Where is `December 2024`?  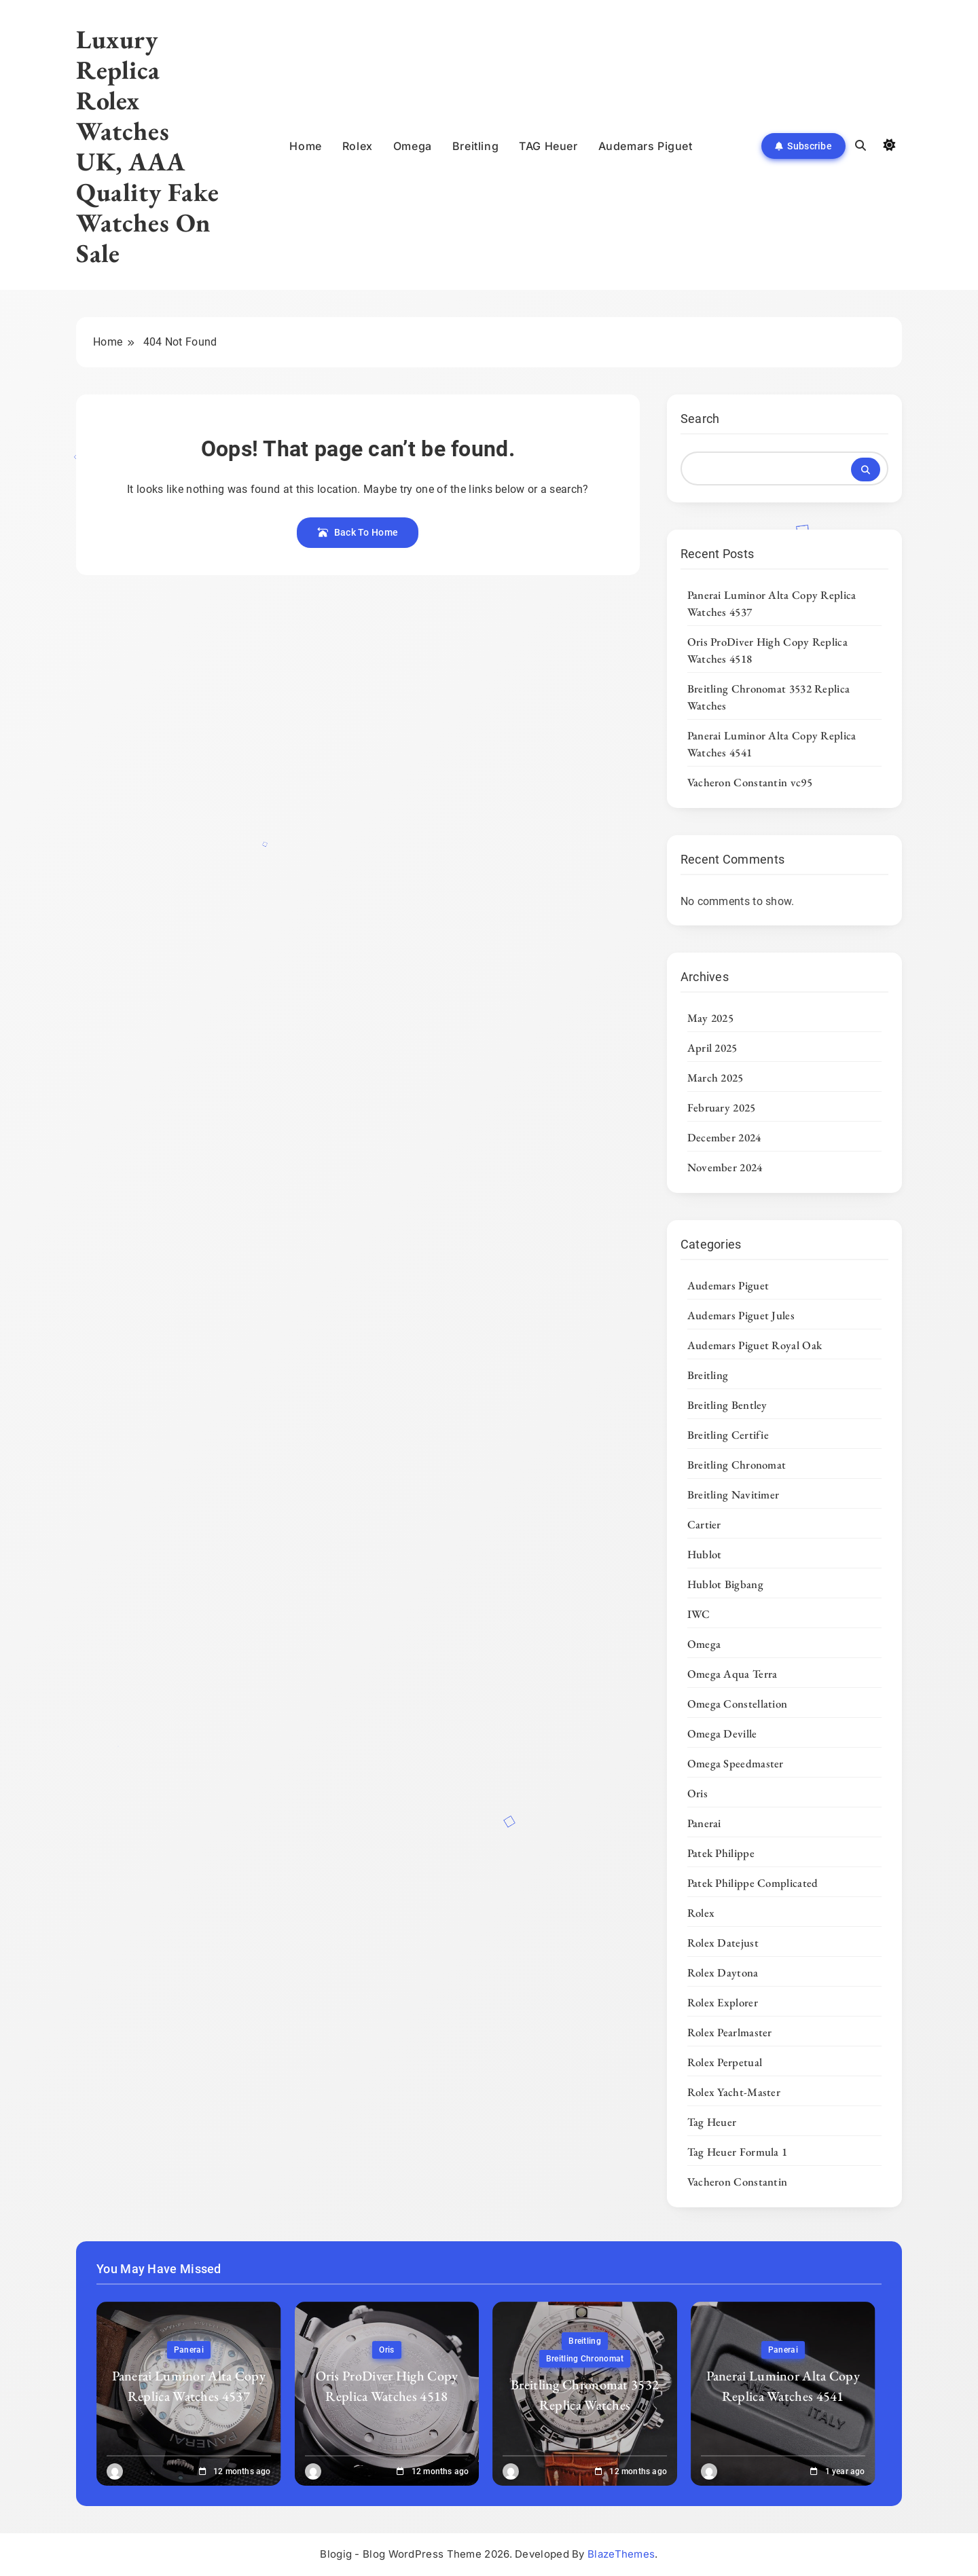
December 2024 is located at coordinates (724, 1137).